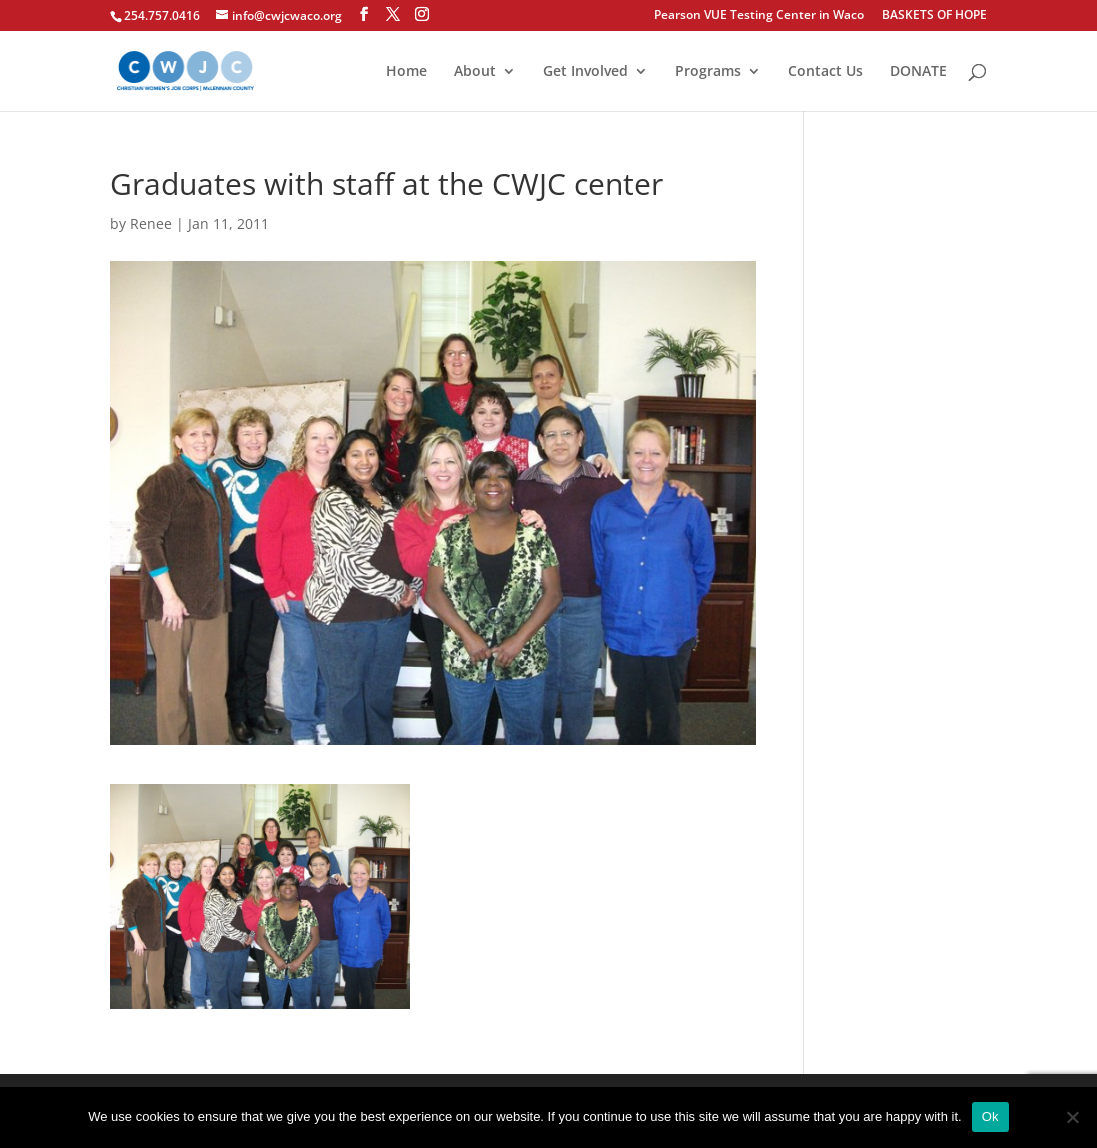 The image size is (1097, 1148). I want to click on Contact Us, so click(825, 72).